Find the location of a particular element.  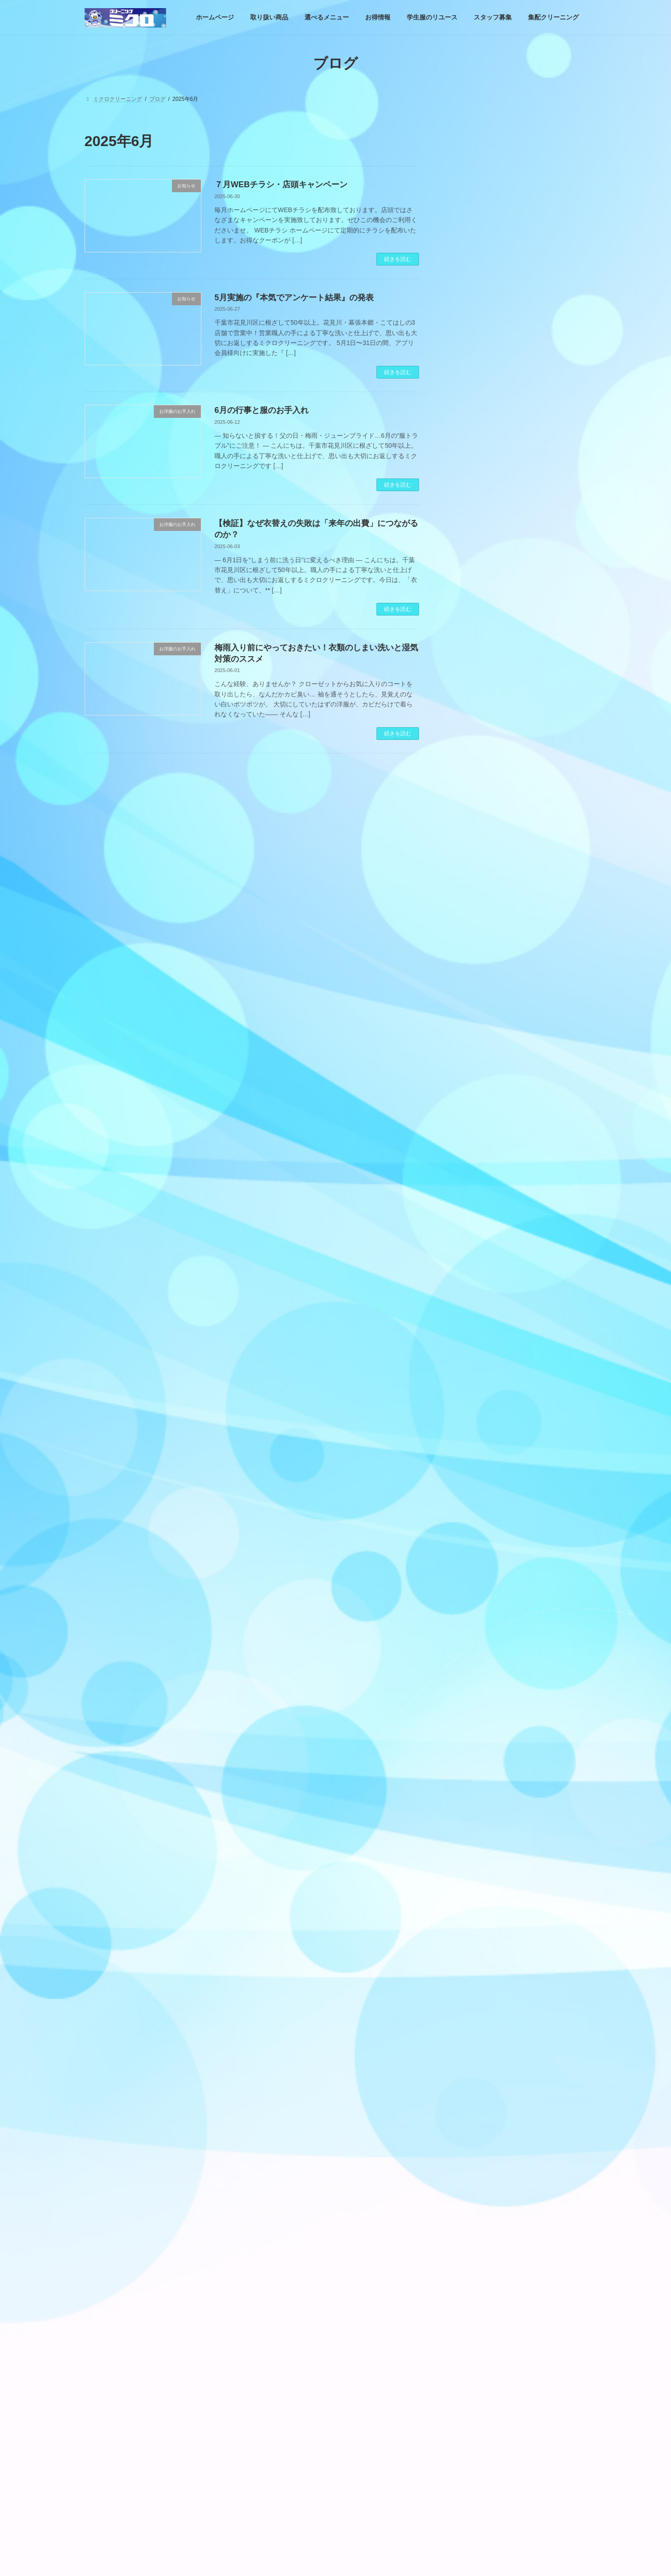

７月WEBチラシ・店頭キャンペーン is located at coordinates (280, 184).